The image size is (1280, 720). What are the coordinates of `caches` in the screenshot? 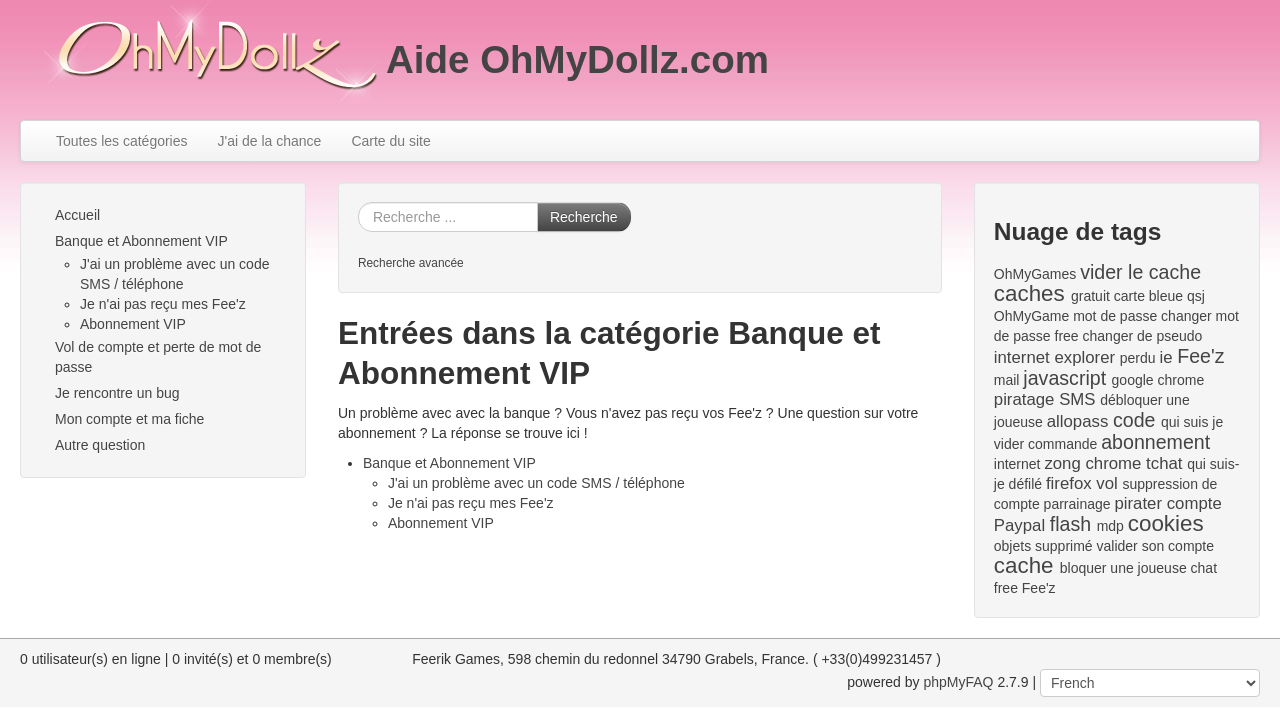 It's located at (1029, 293).